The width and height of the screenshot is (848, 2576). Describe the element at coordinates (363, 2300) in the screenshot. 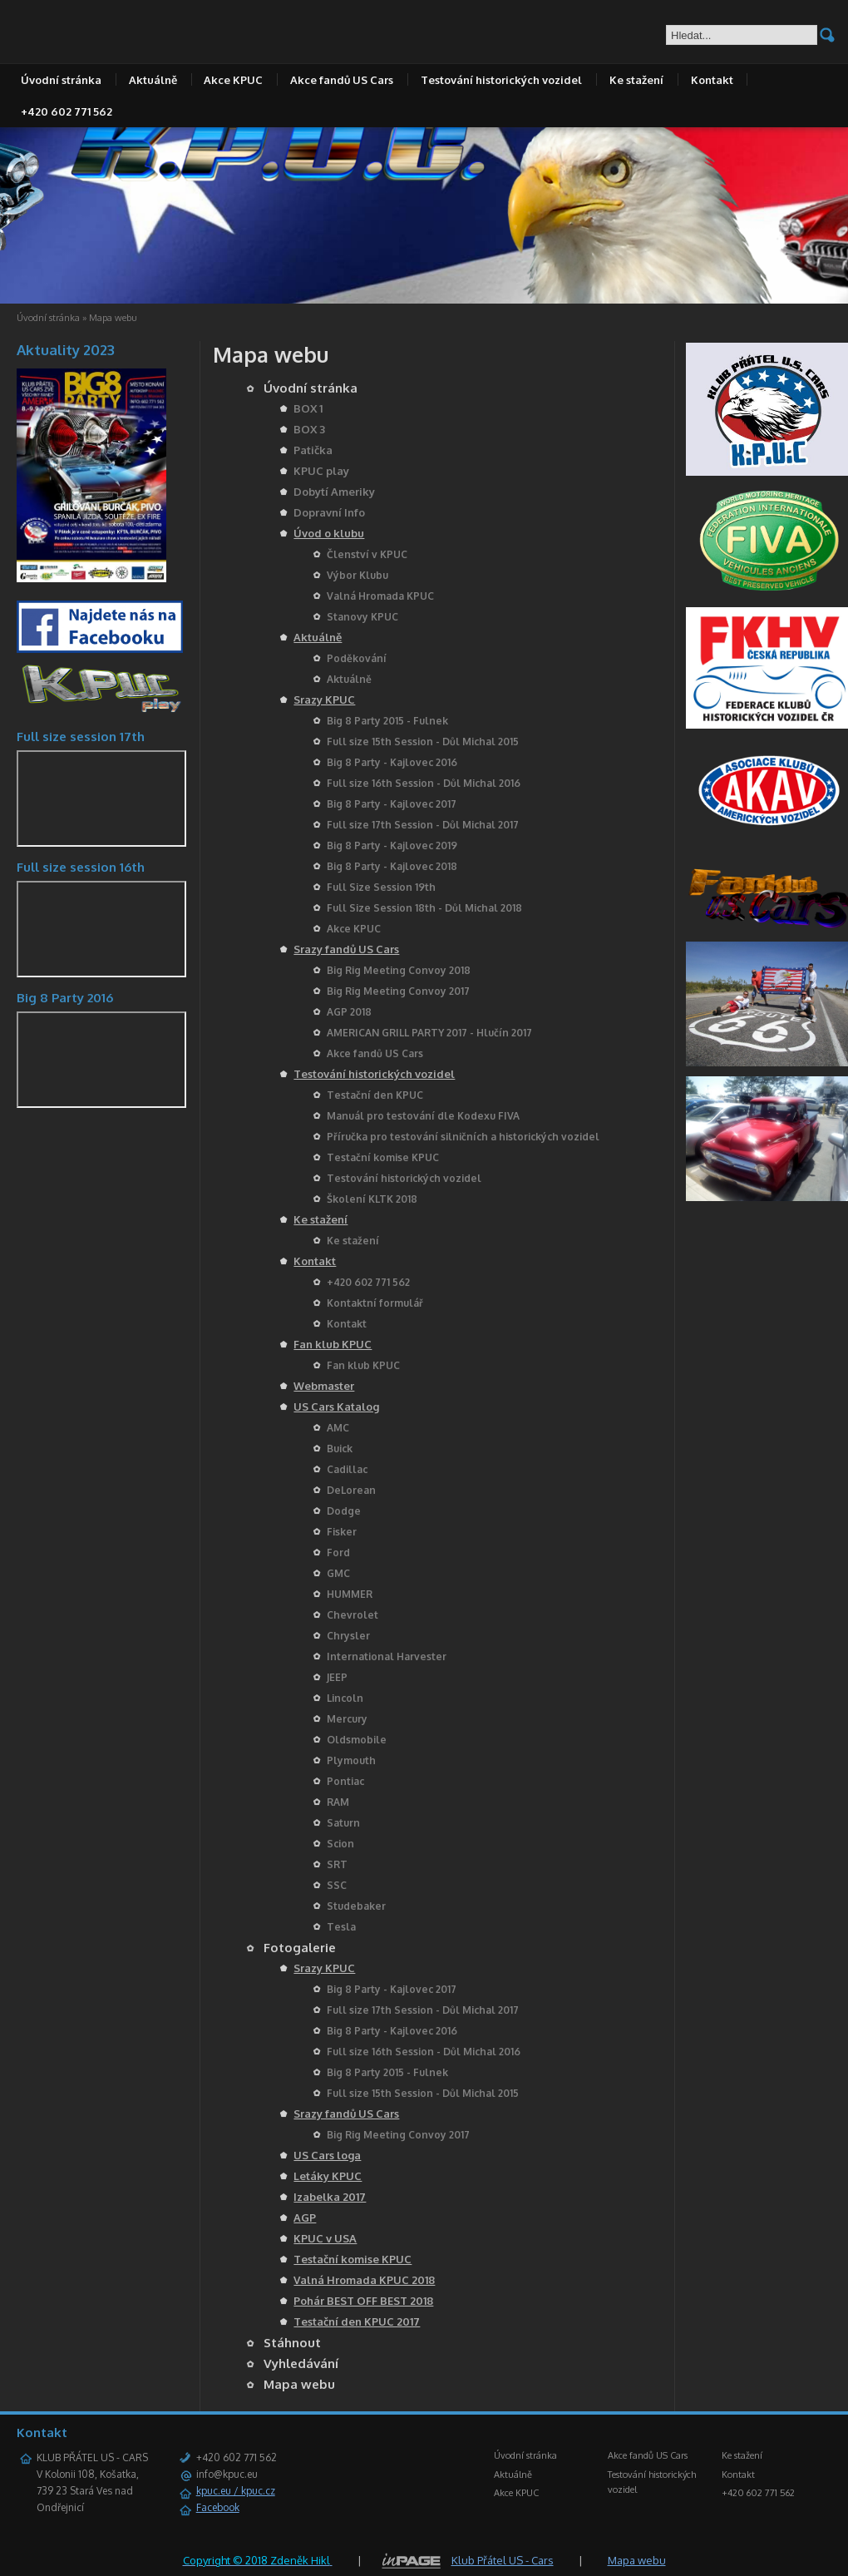

I see `Pohár BEST OFF BEST 2018` at that location.